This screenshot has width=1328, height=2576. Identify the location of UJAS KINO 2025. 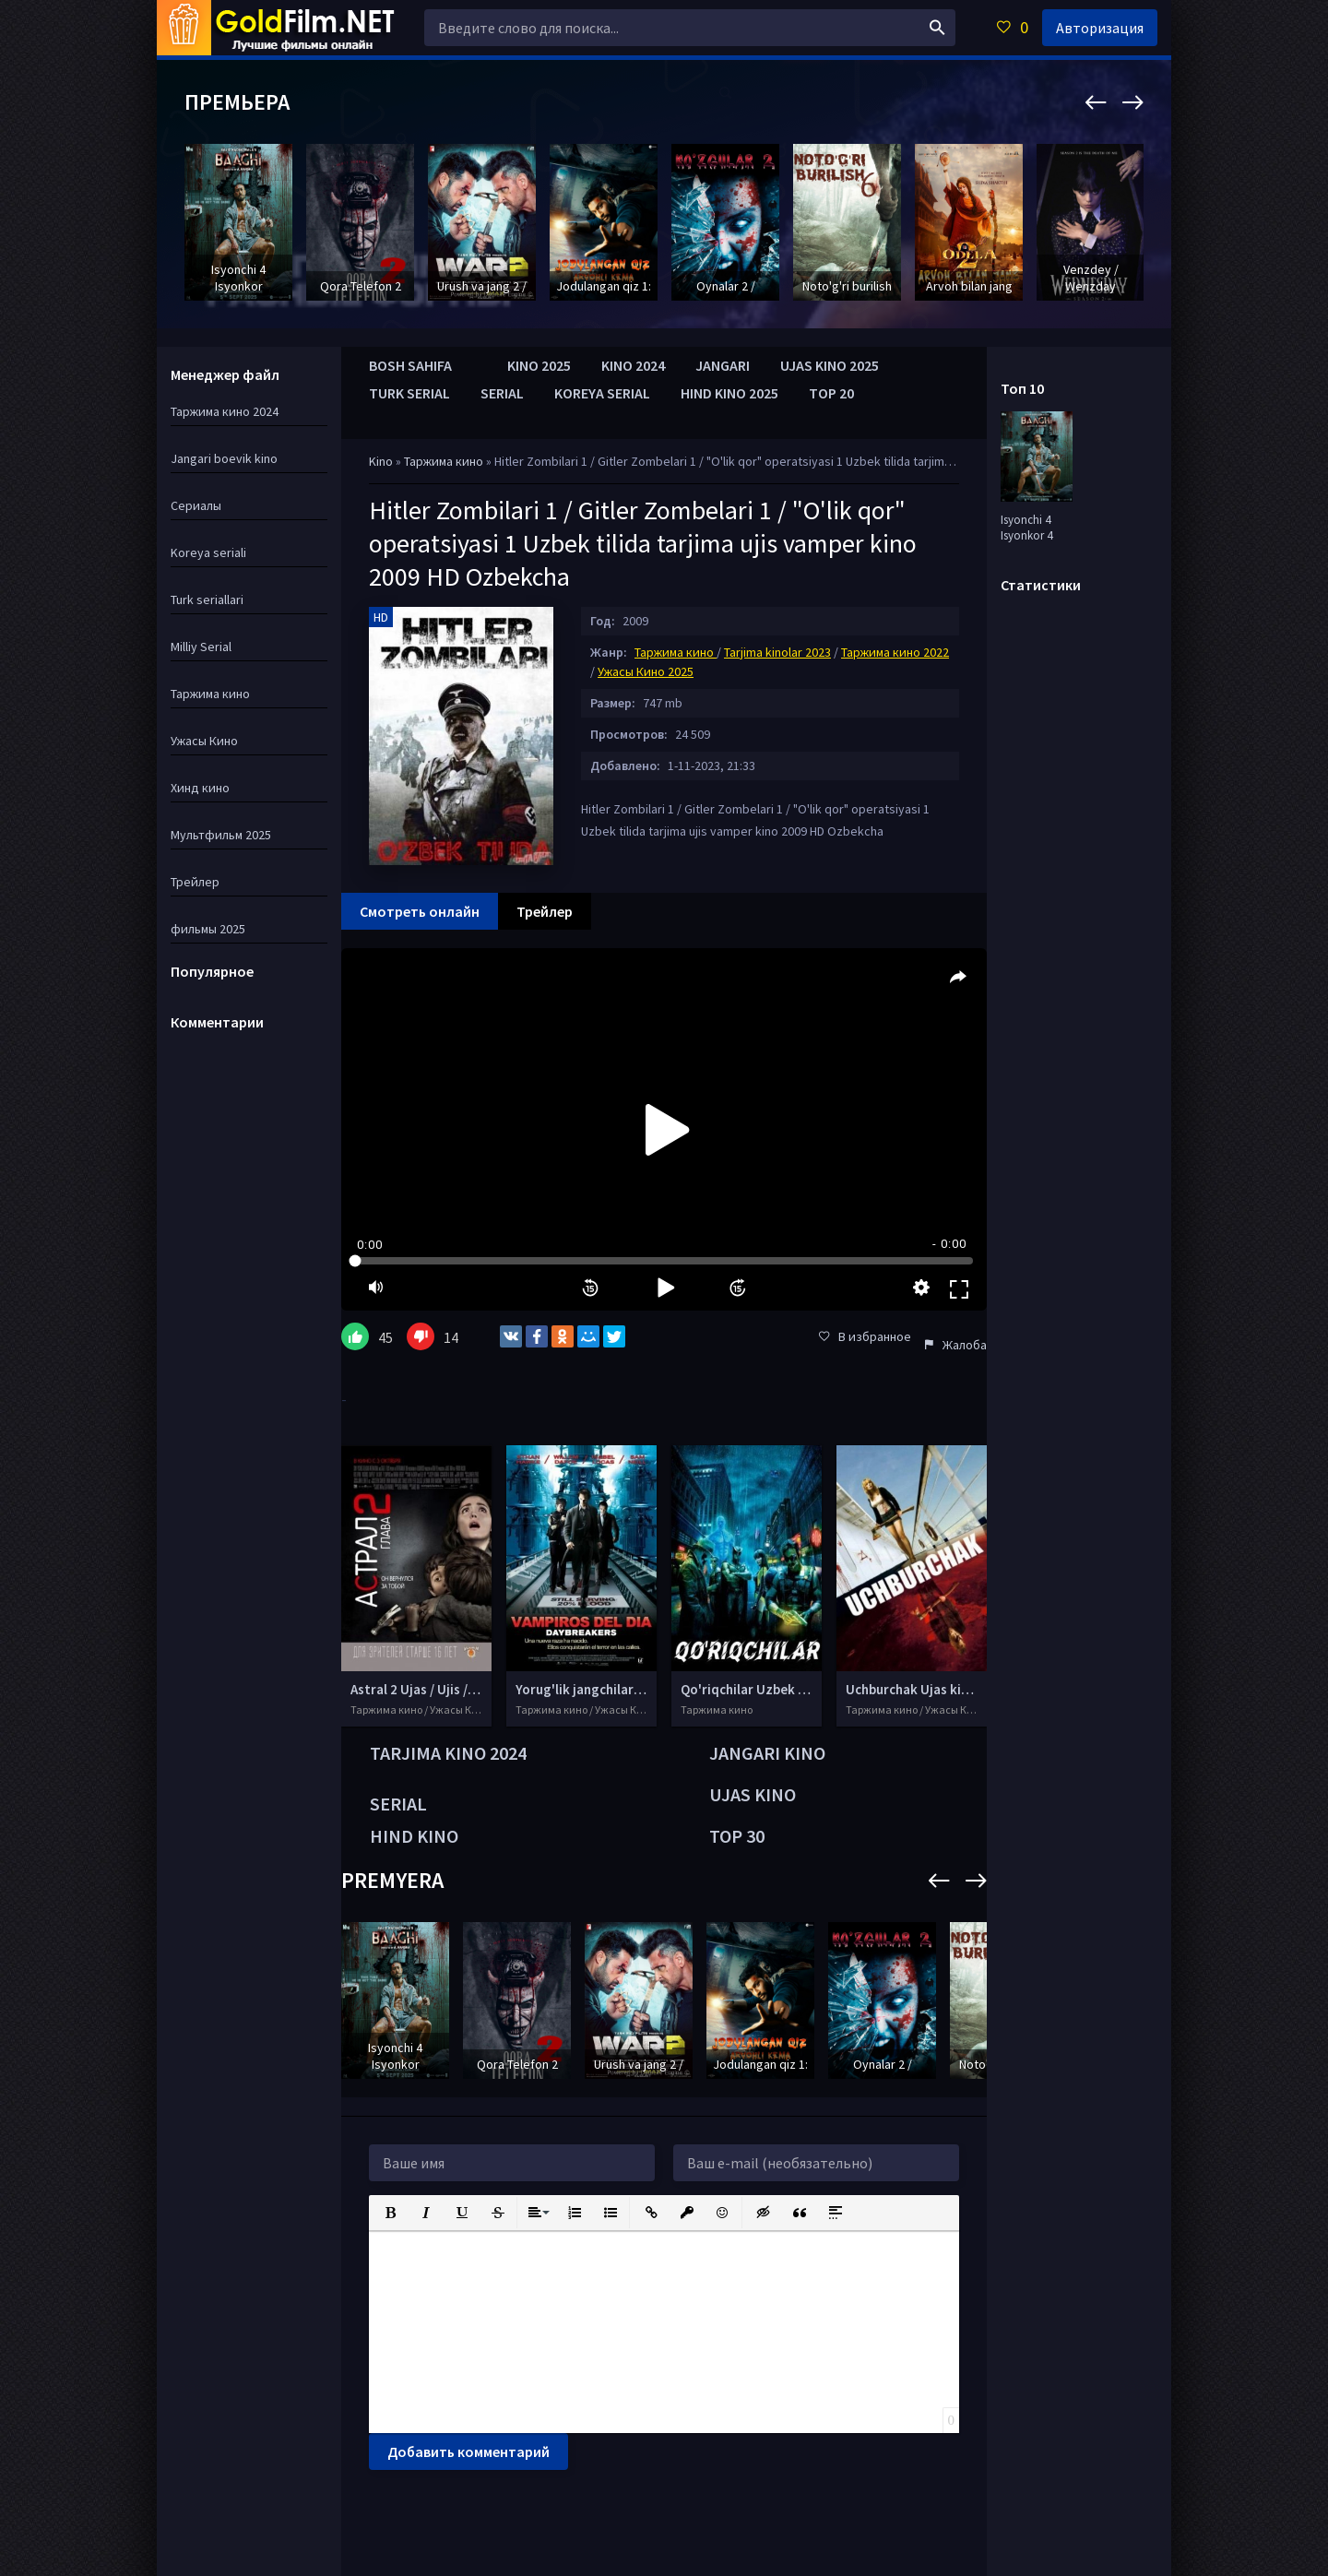
(829, 365).